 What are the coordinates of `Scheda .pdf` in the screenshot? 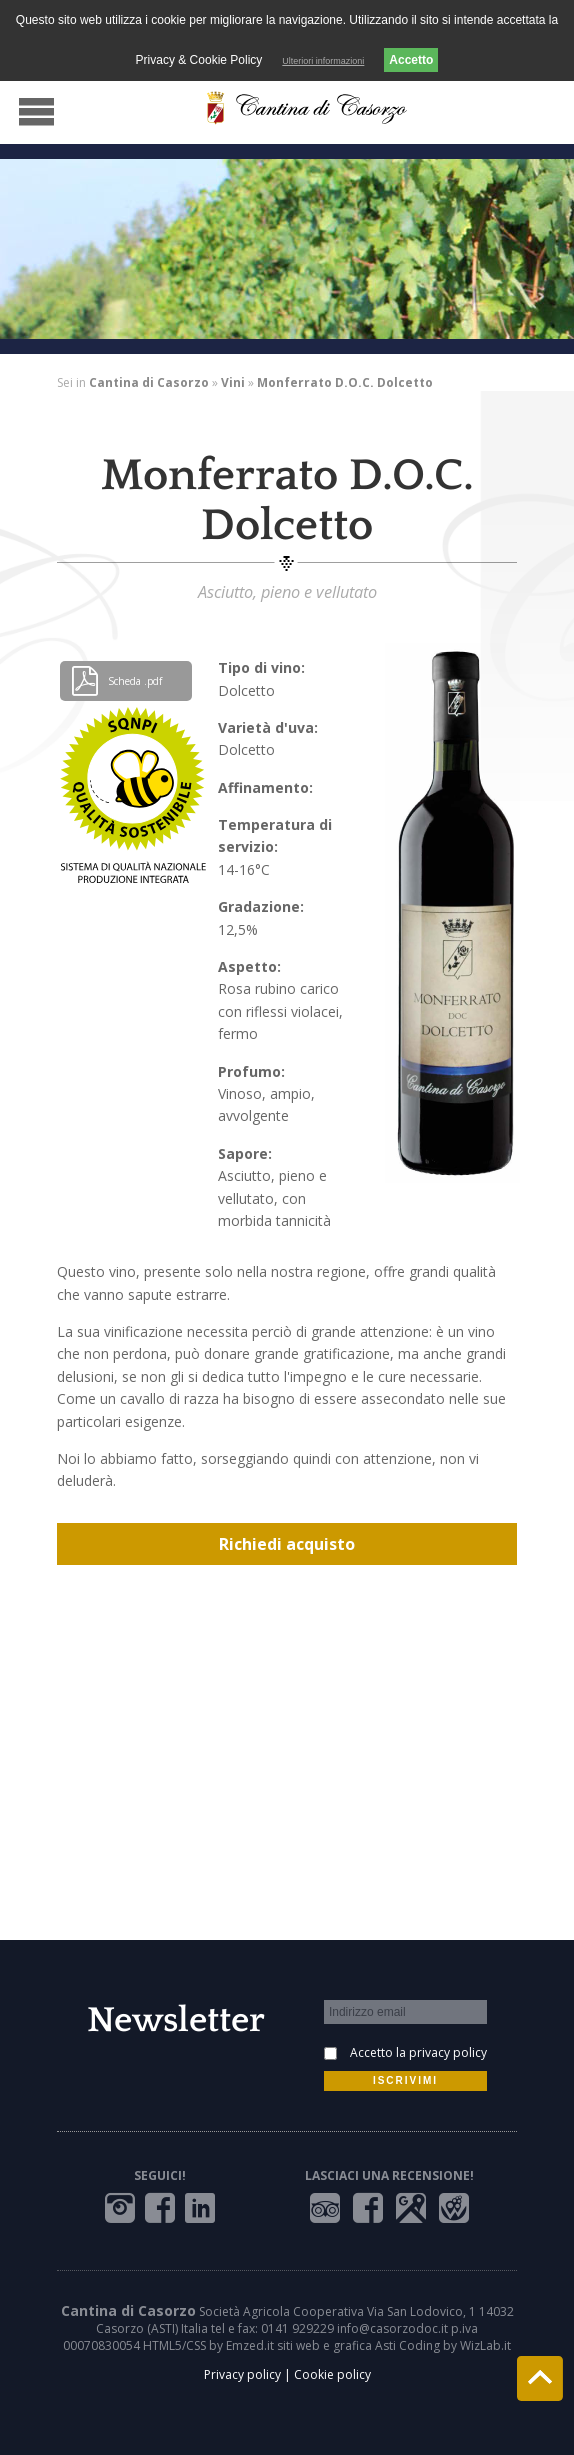 It's located at (116, 681).